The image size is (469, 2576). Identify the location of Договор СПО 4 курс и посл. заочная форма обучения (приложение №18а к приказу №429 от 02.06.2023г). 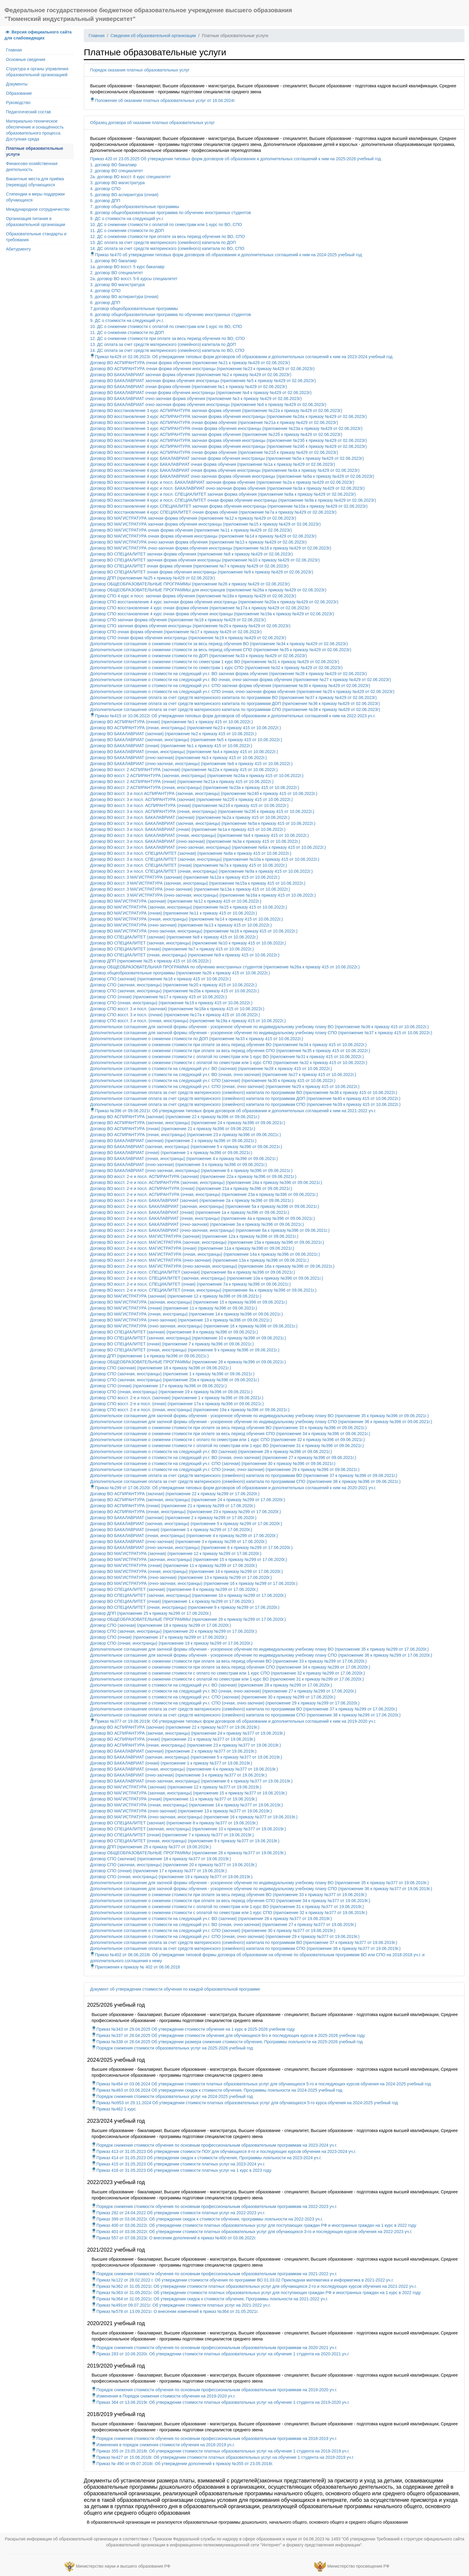
(193, 595).